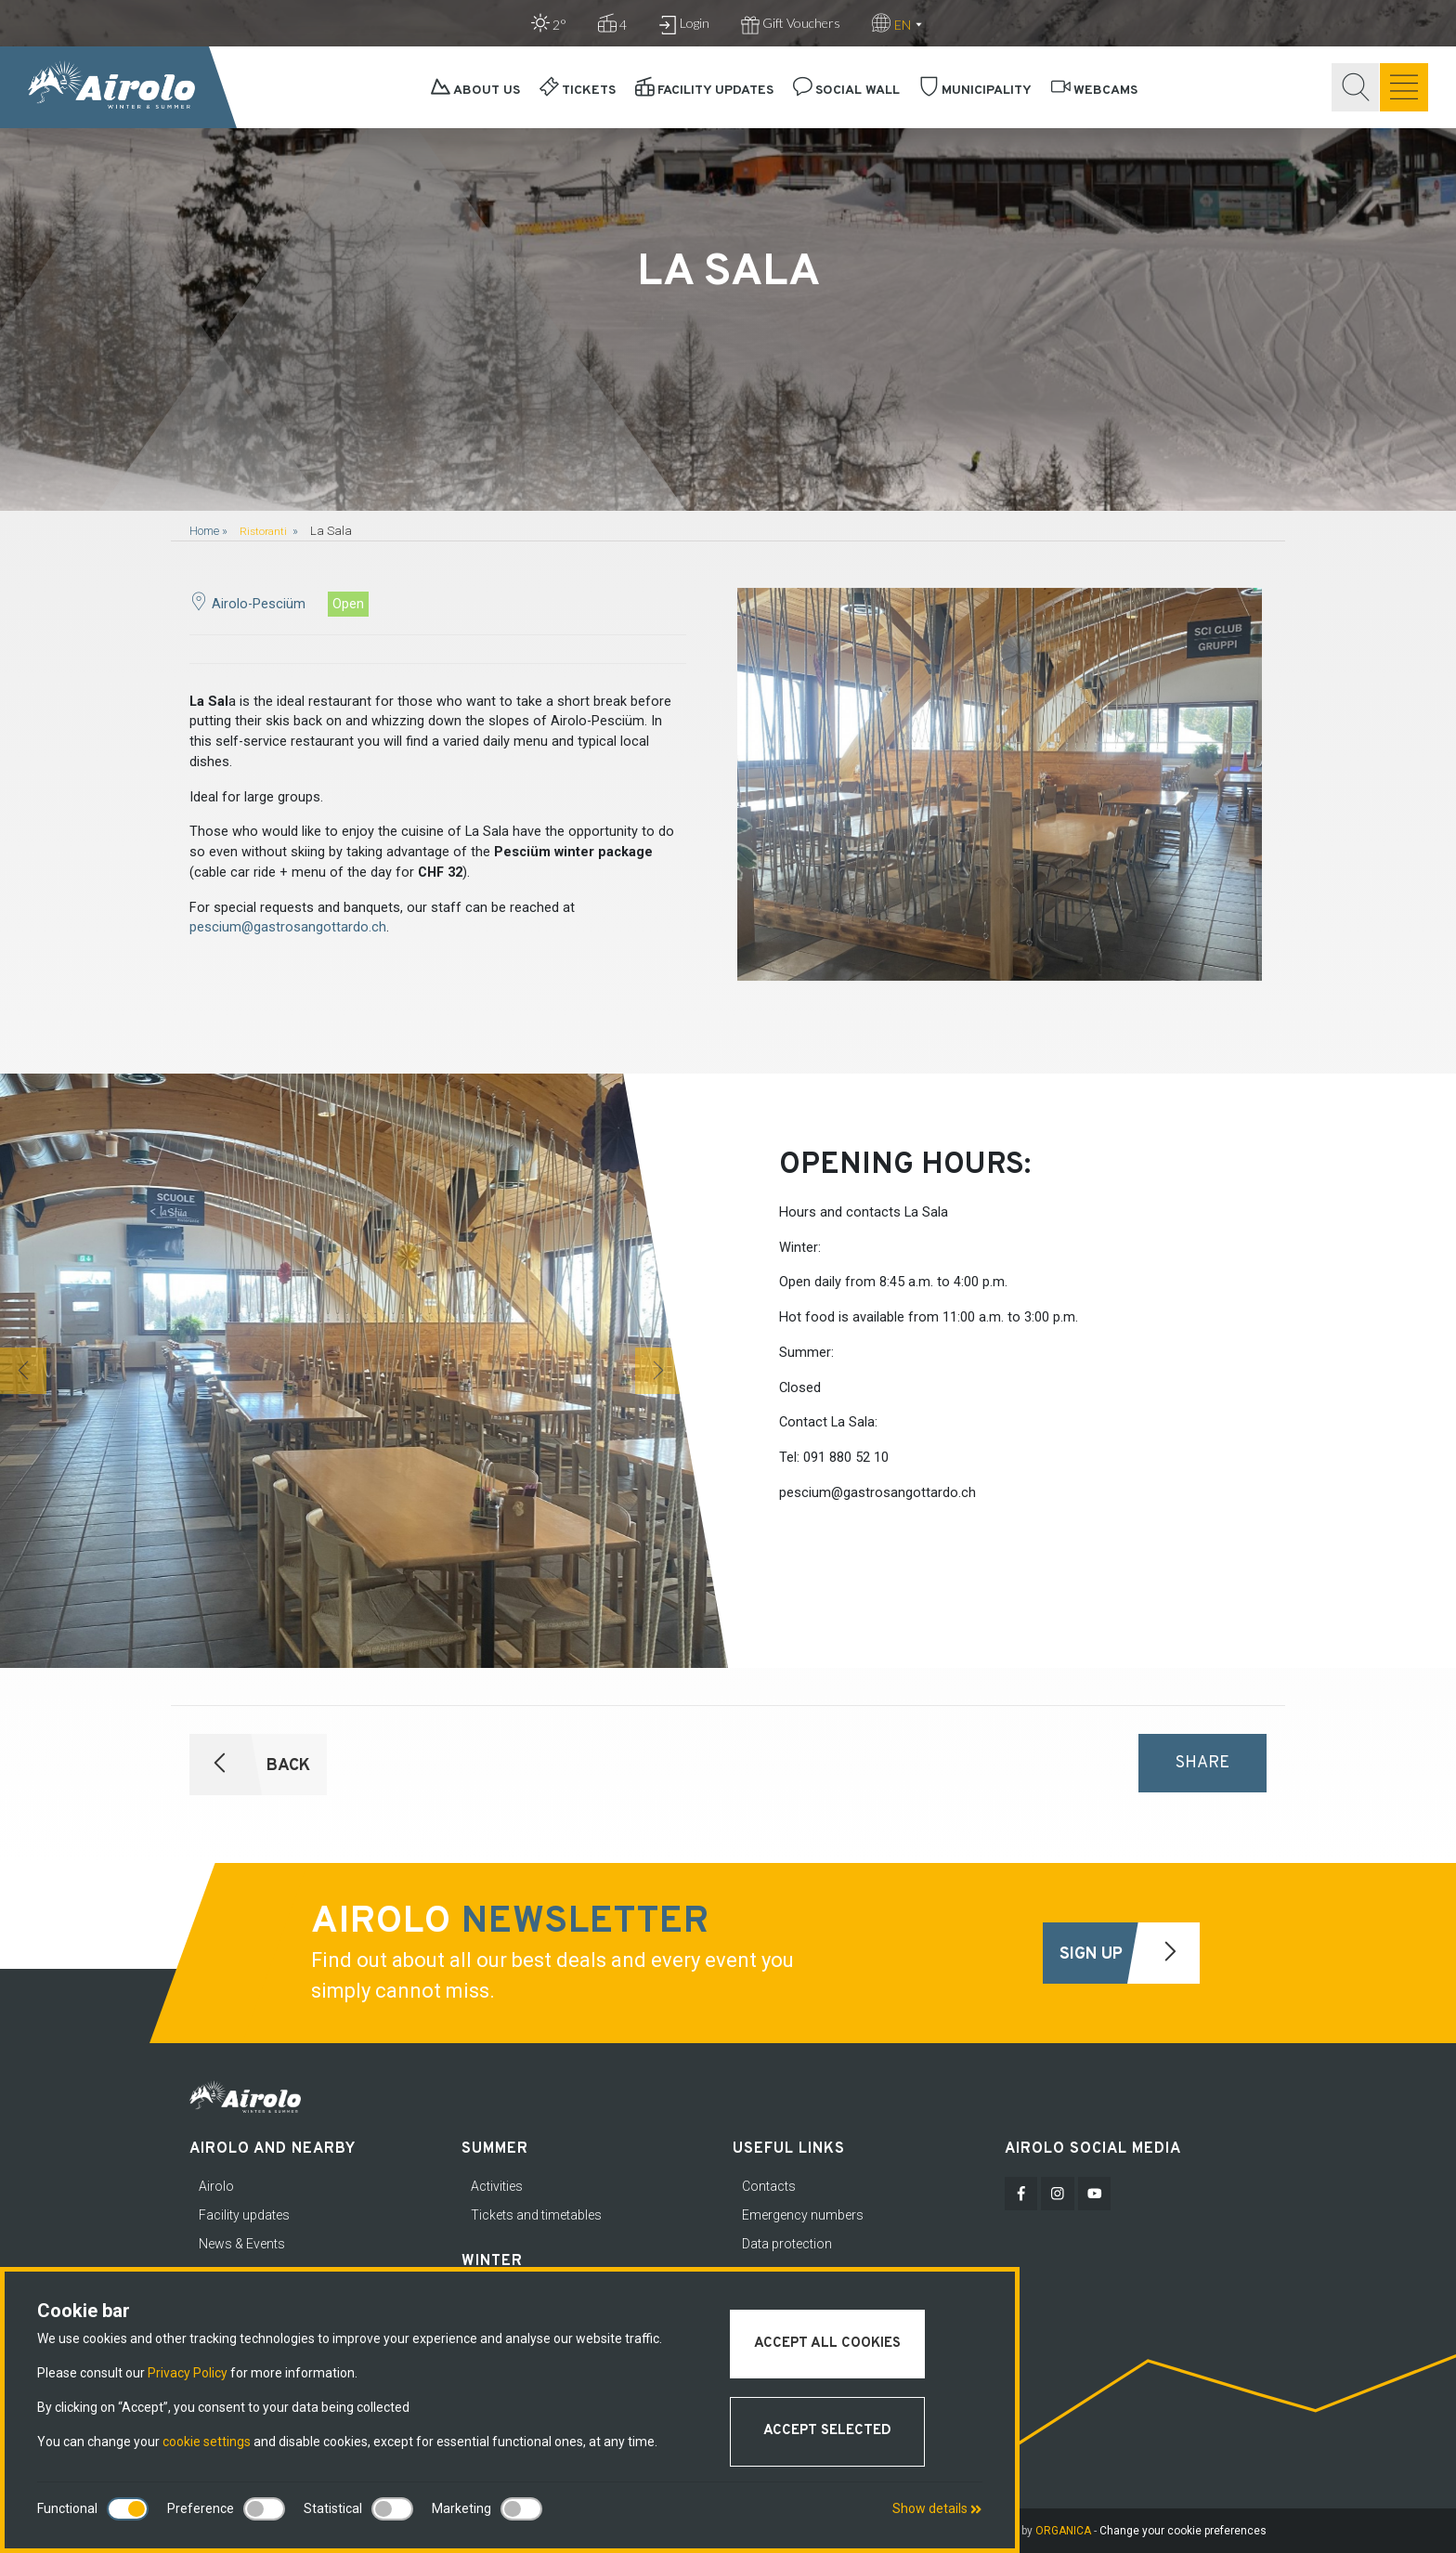 The width and height of the screenshot is (1456, 2553). I want to click on [button], so click(23, 1371).